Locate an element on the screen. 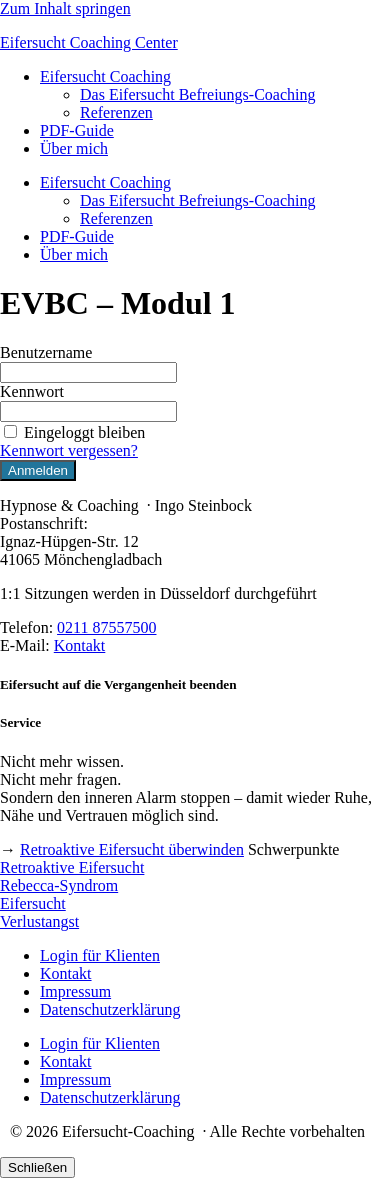  Benutzername is located at coordinates (46, 352).